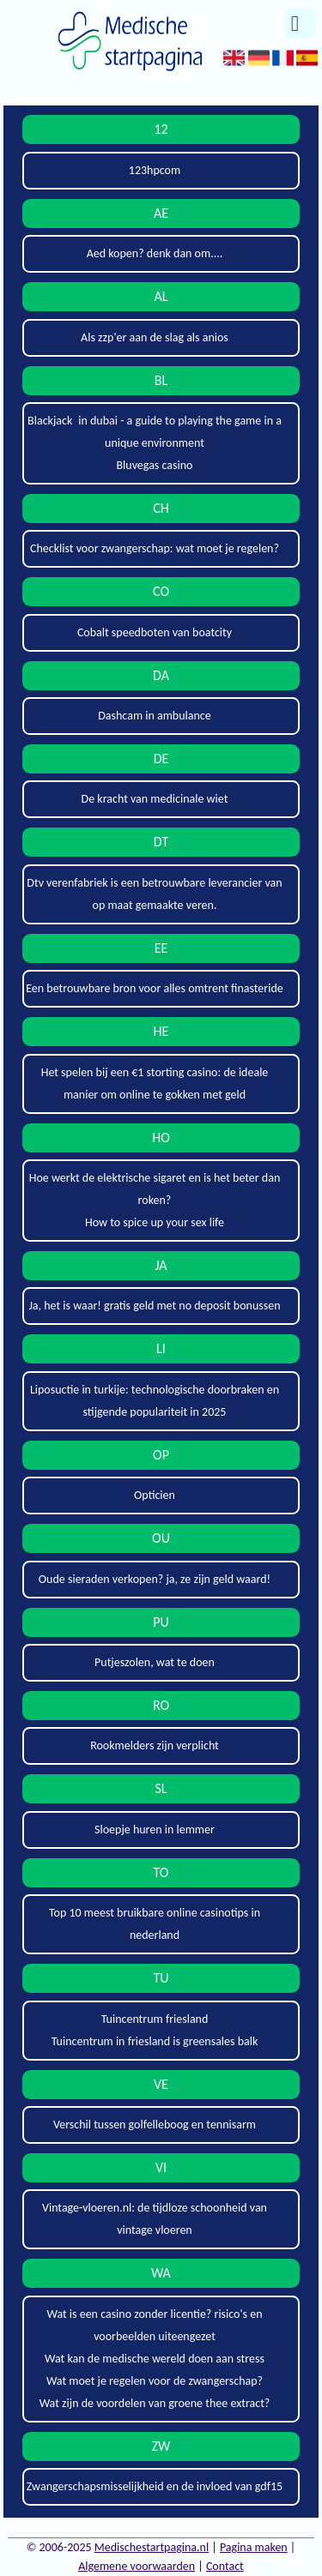 The height and width of the screenshot is (2576, 322). What do you see at coordinates (154, 1400) in the screenshot?
I see `Liposuctie in turkije: technologische doorbraken en stijgende populariteit in 2025` at bounding box center [154, 1400].